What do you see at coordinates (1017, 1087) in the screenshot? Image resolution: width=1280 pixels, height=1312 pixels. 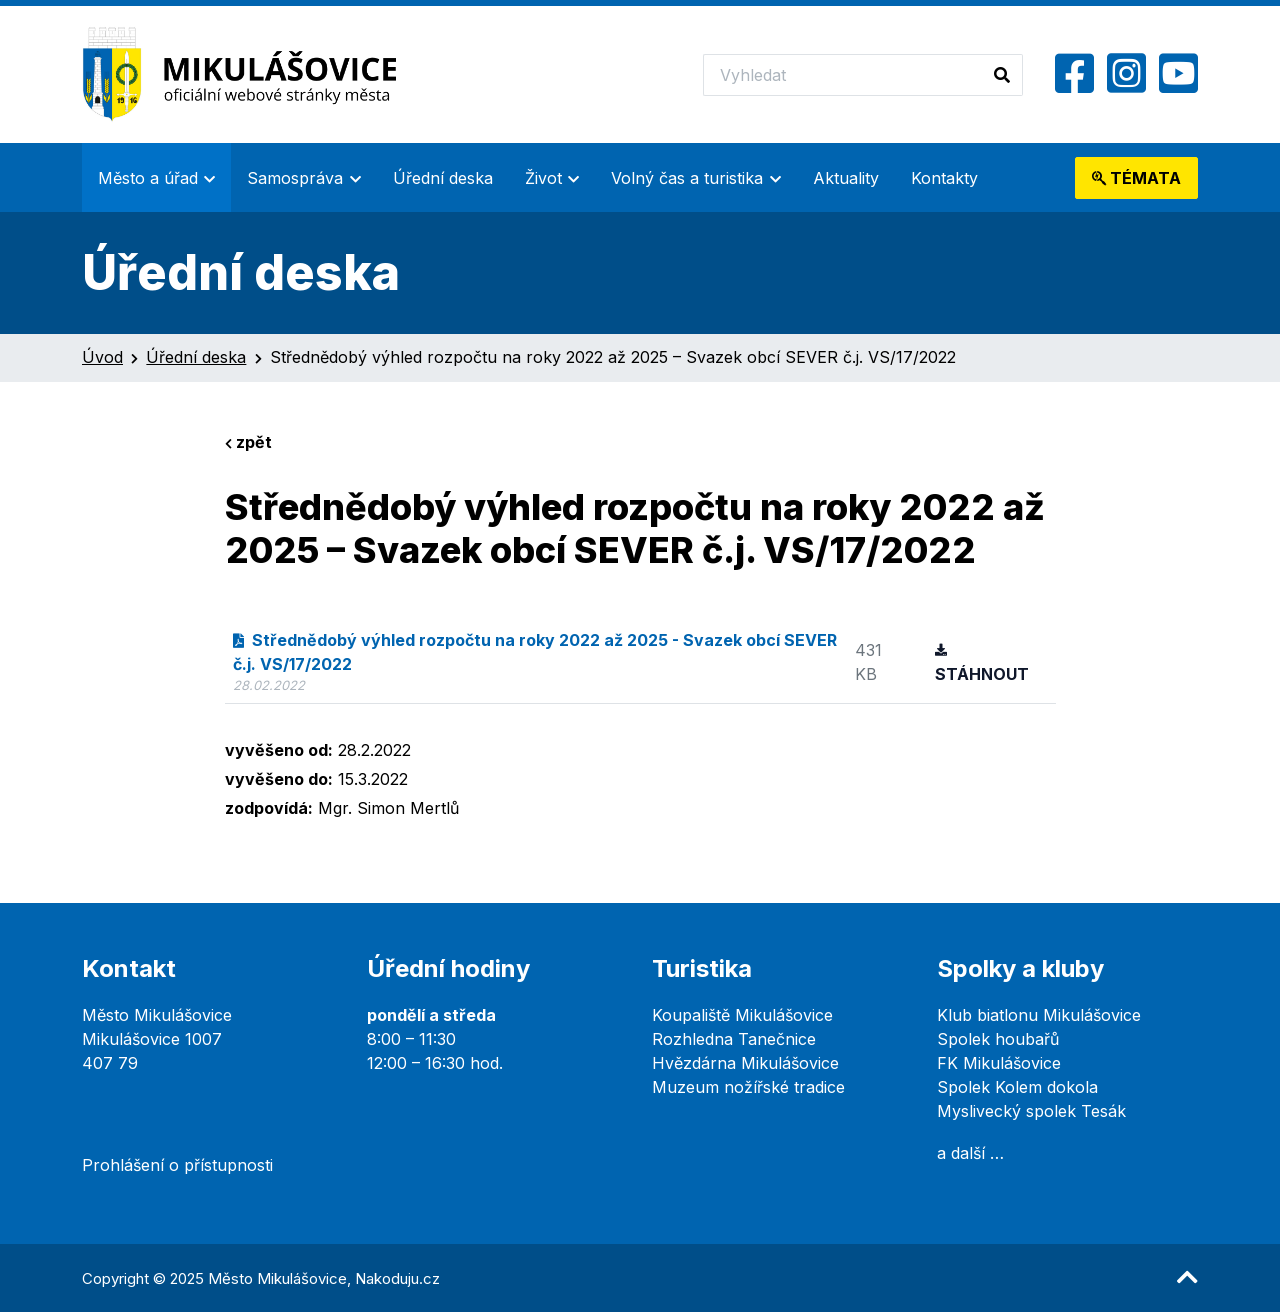 I see `Spolek Kolem dokola` at bounding box center [1017, 1087].